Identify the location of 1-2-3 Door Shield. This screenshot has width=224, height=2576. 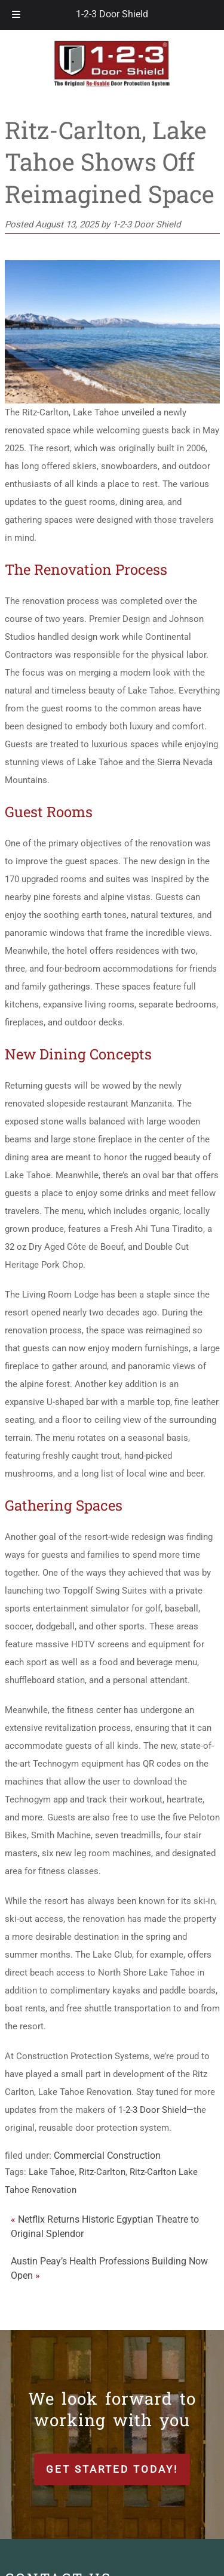
(112, 14).